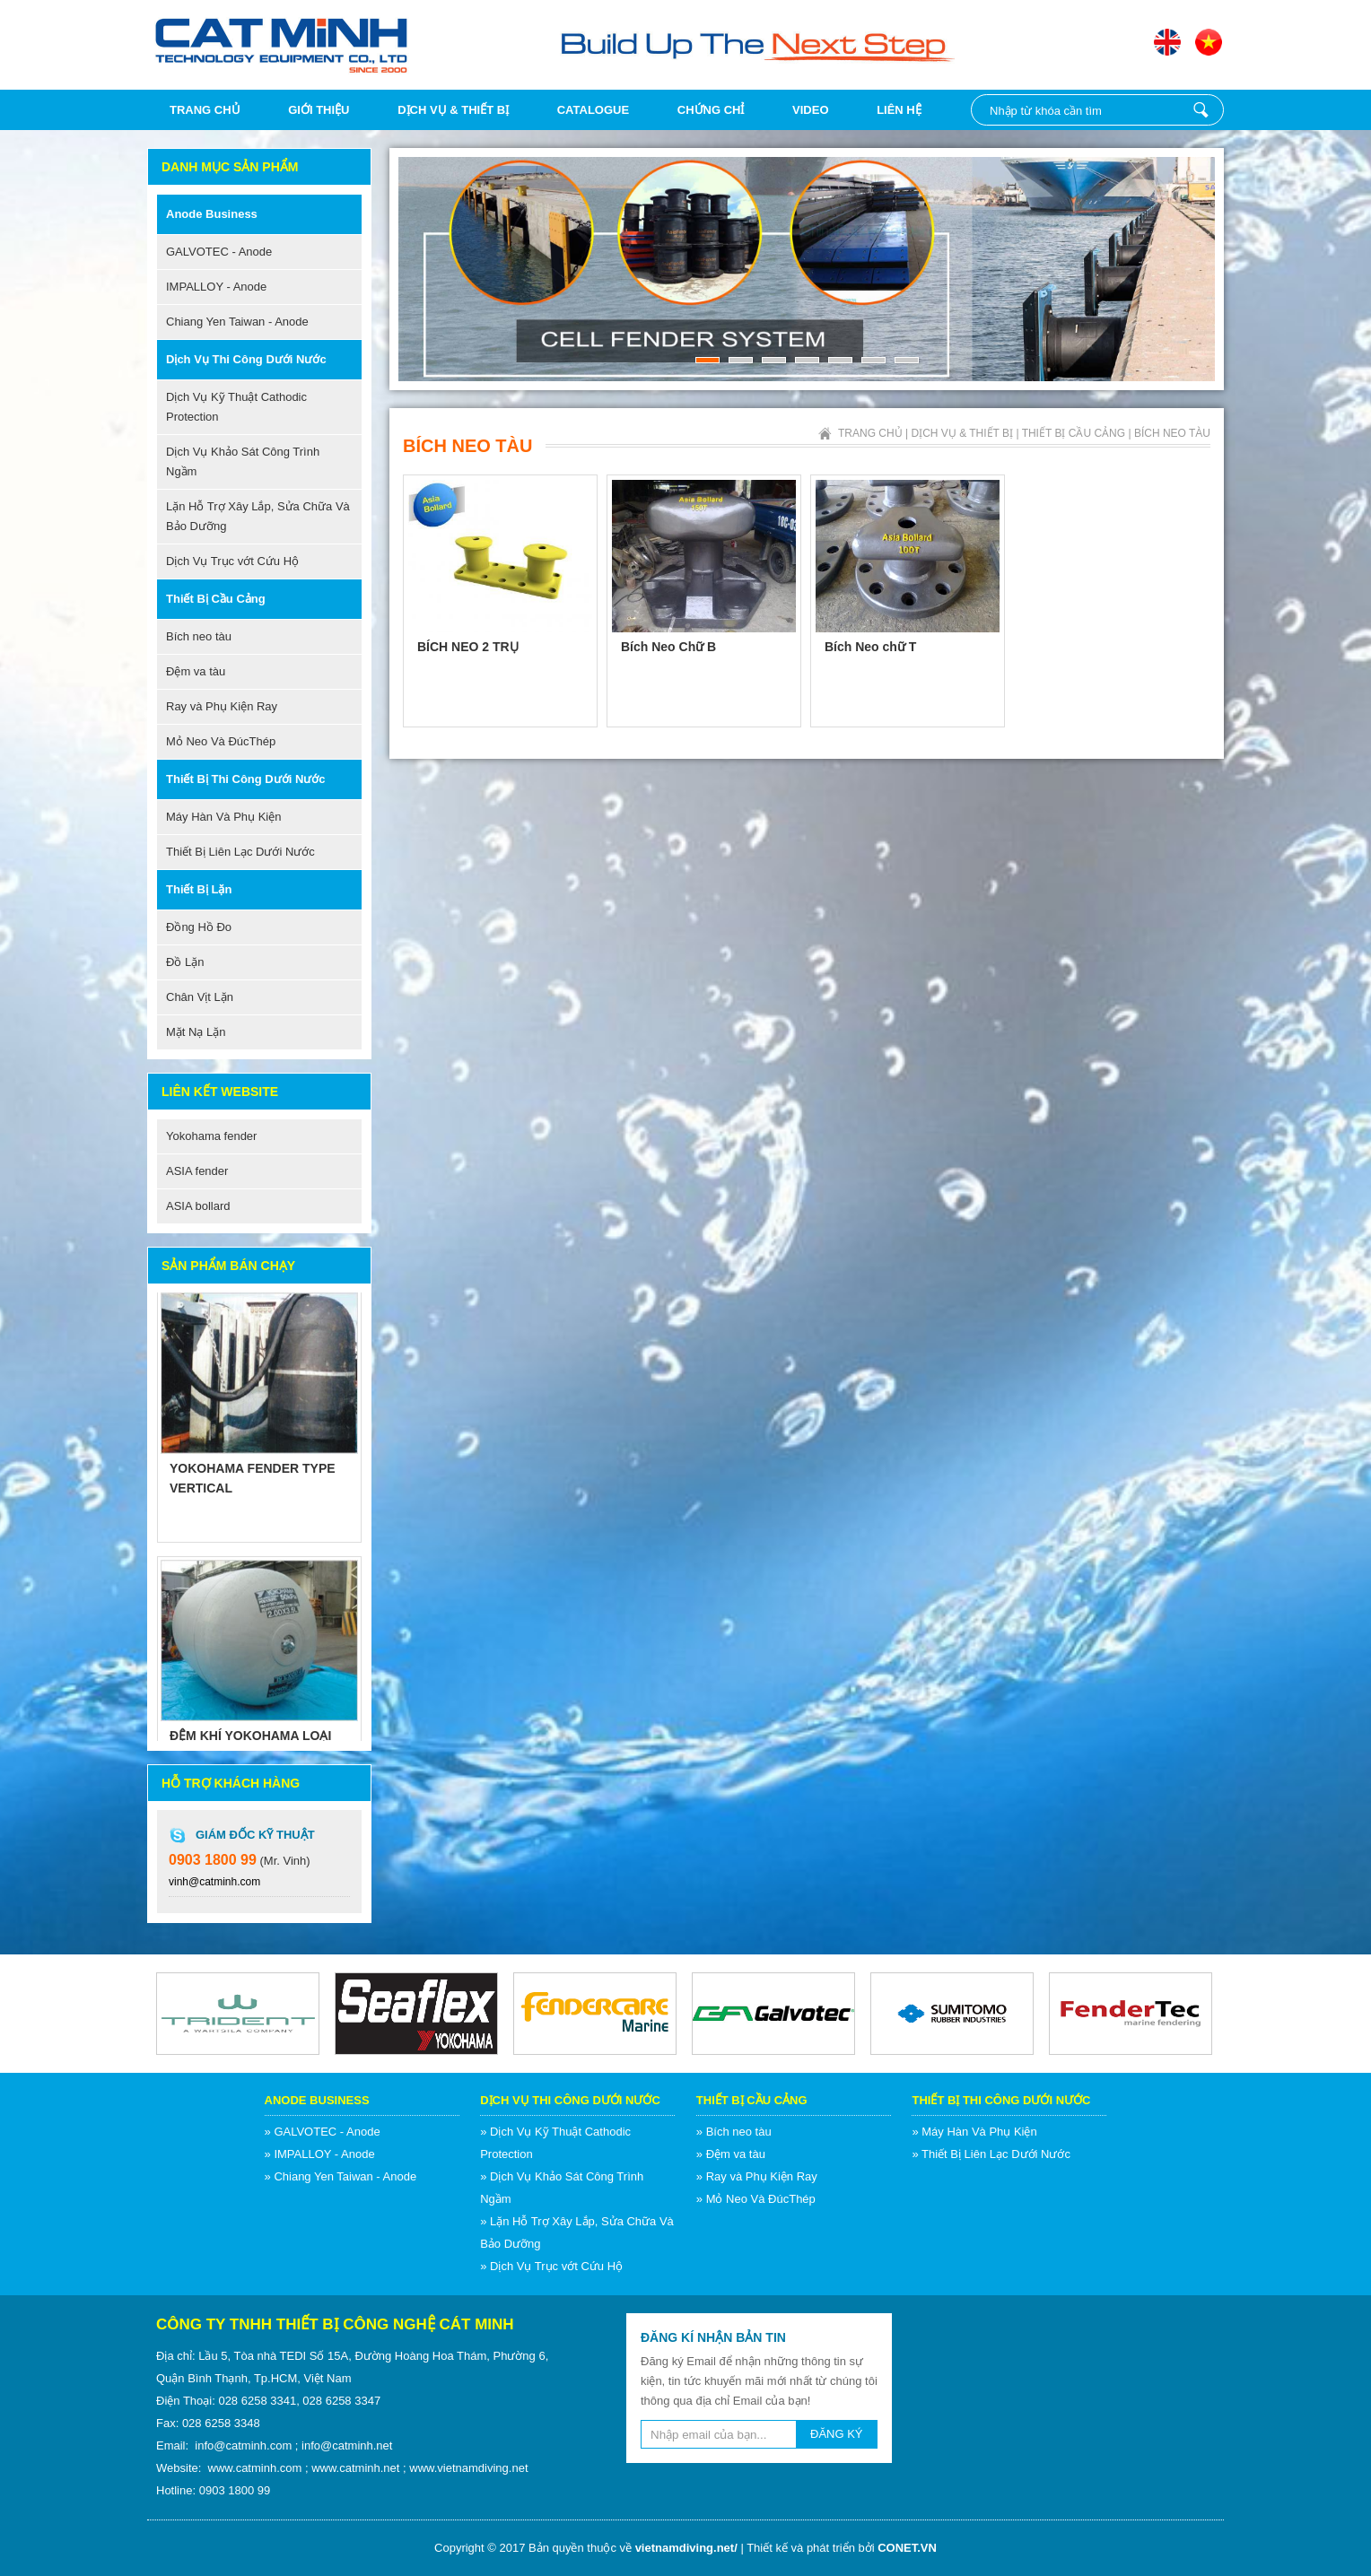 The image size is (1371, 2576). What do you see at coordinates (756, 2199) in the screenshot?
I see `» Mỏ Neo Và ĐúcThép` at bounding box center [756, 2199].